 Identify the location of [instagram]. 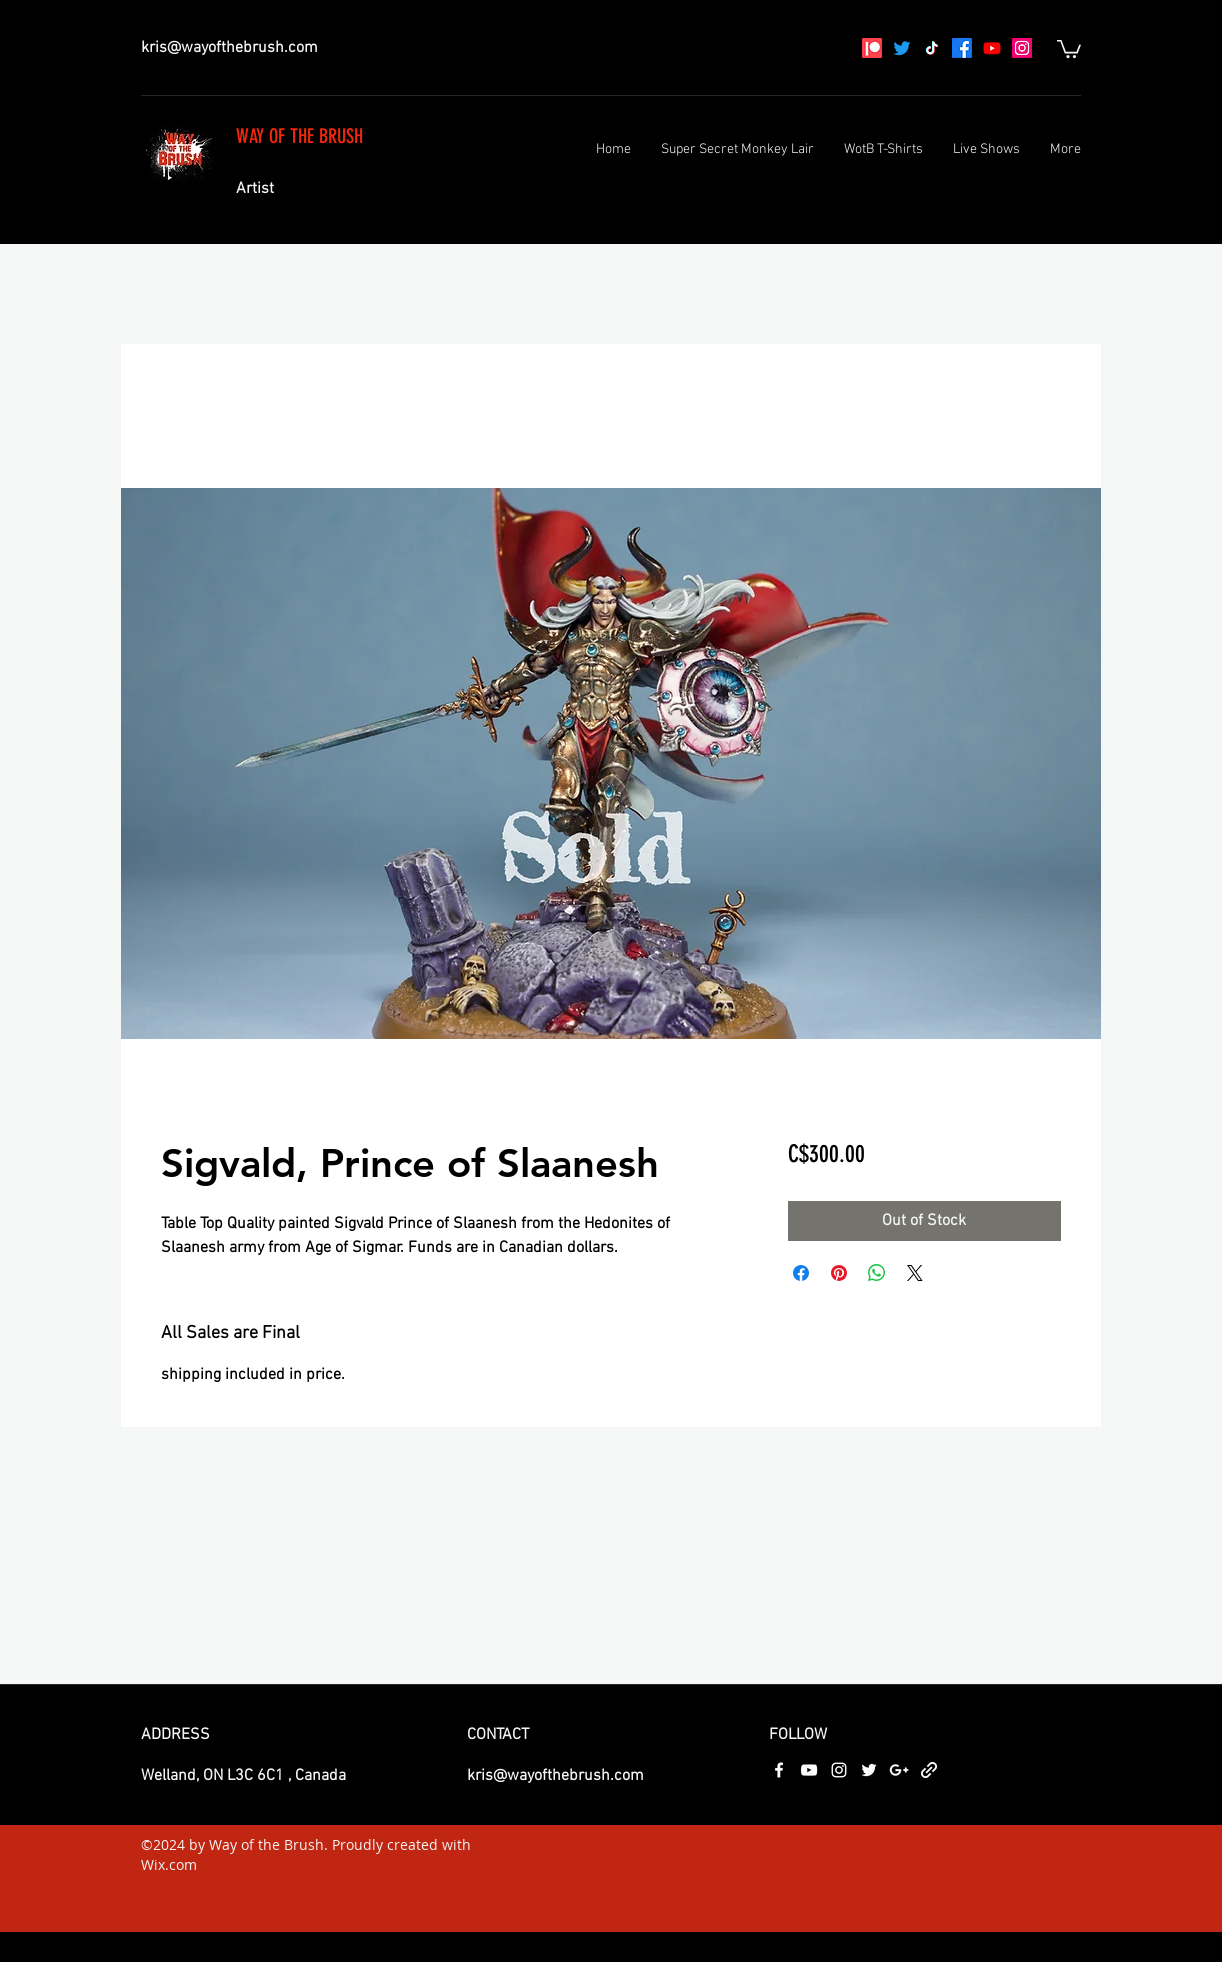
(1022, 48).